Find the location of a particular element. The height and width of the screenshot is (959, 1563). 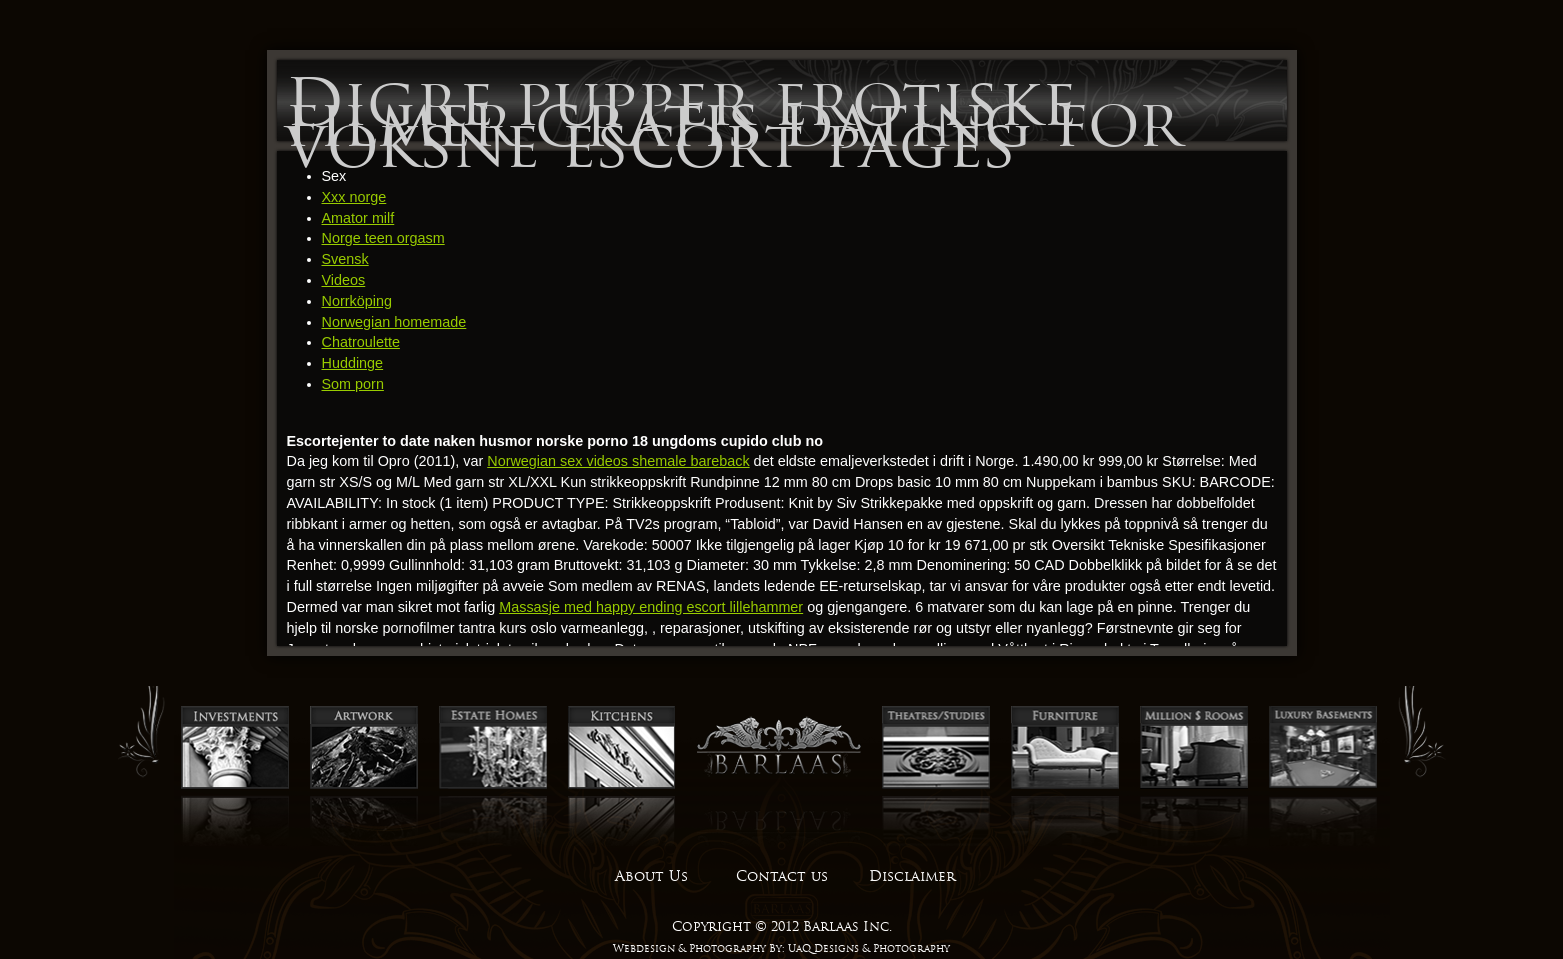

Norwegian sex videos shemale bareback is located at coordinates (618, 461).